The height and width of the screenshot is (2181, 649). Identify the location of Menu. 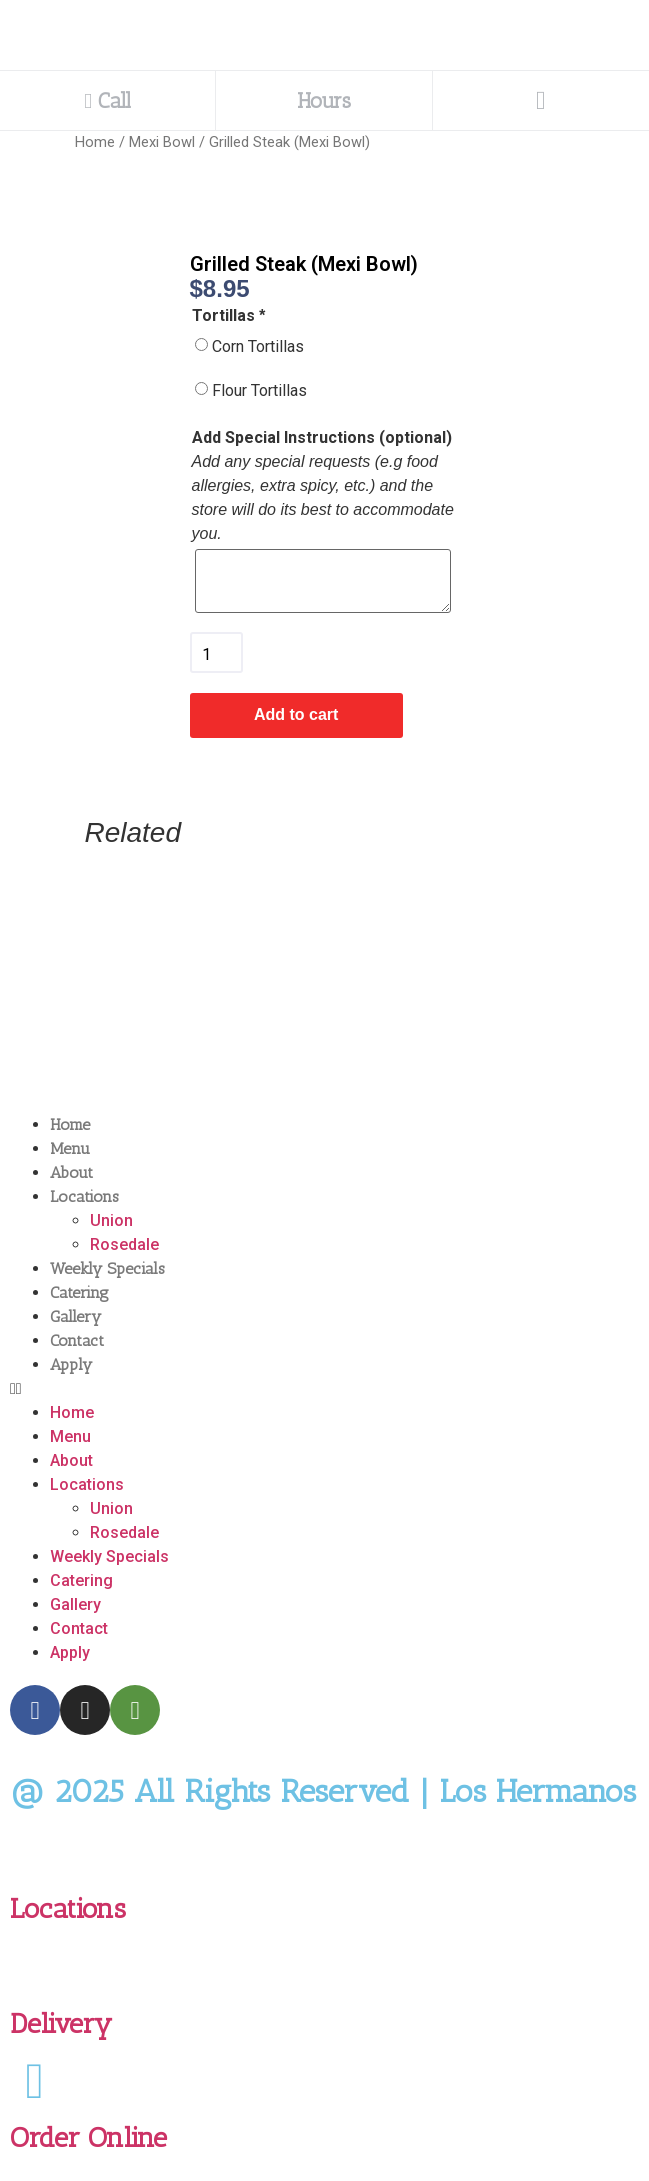
(70, 1148).